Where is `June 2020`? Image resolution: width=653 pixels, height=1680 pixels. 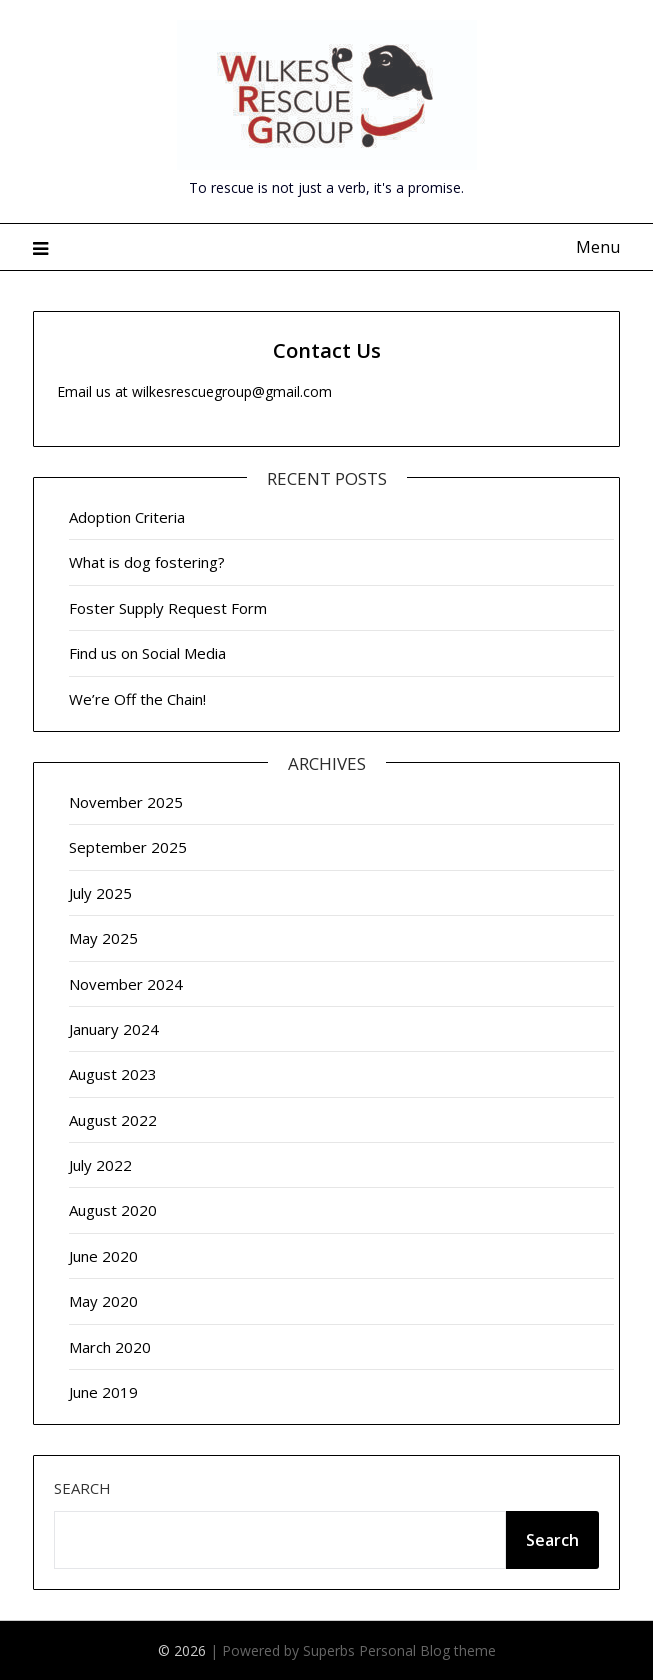
June 2020 is located at coordinates (103, 1256).